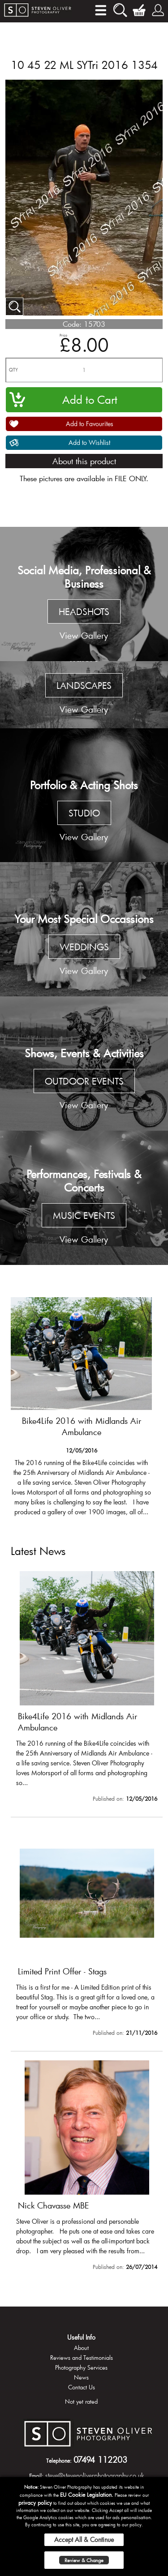 The height and width of the screenshot is (2576, 168). Describe the element at coordinates (81, 2357) in the screenshot. I see `Reviews and Testimonials` at that location.